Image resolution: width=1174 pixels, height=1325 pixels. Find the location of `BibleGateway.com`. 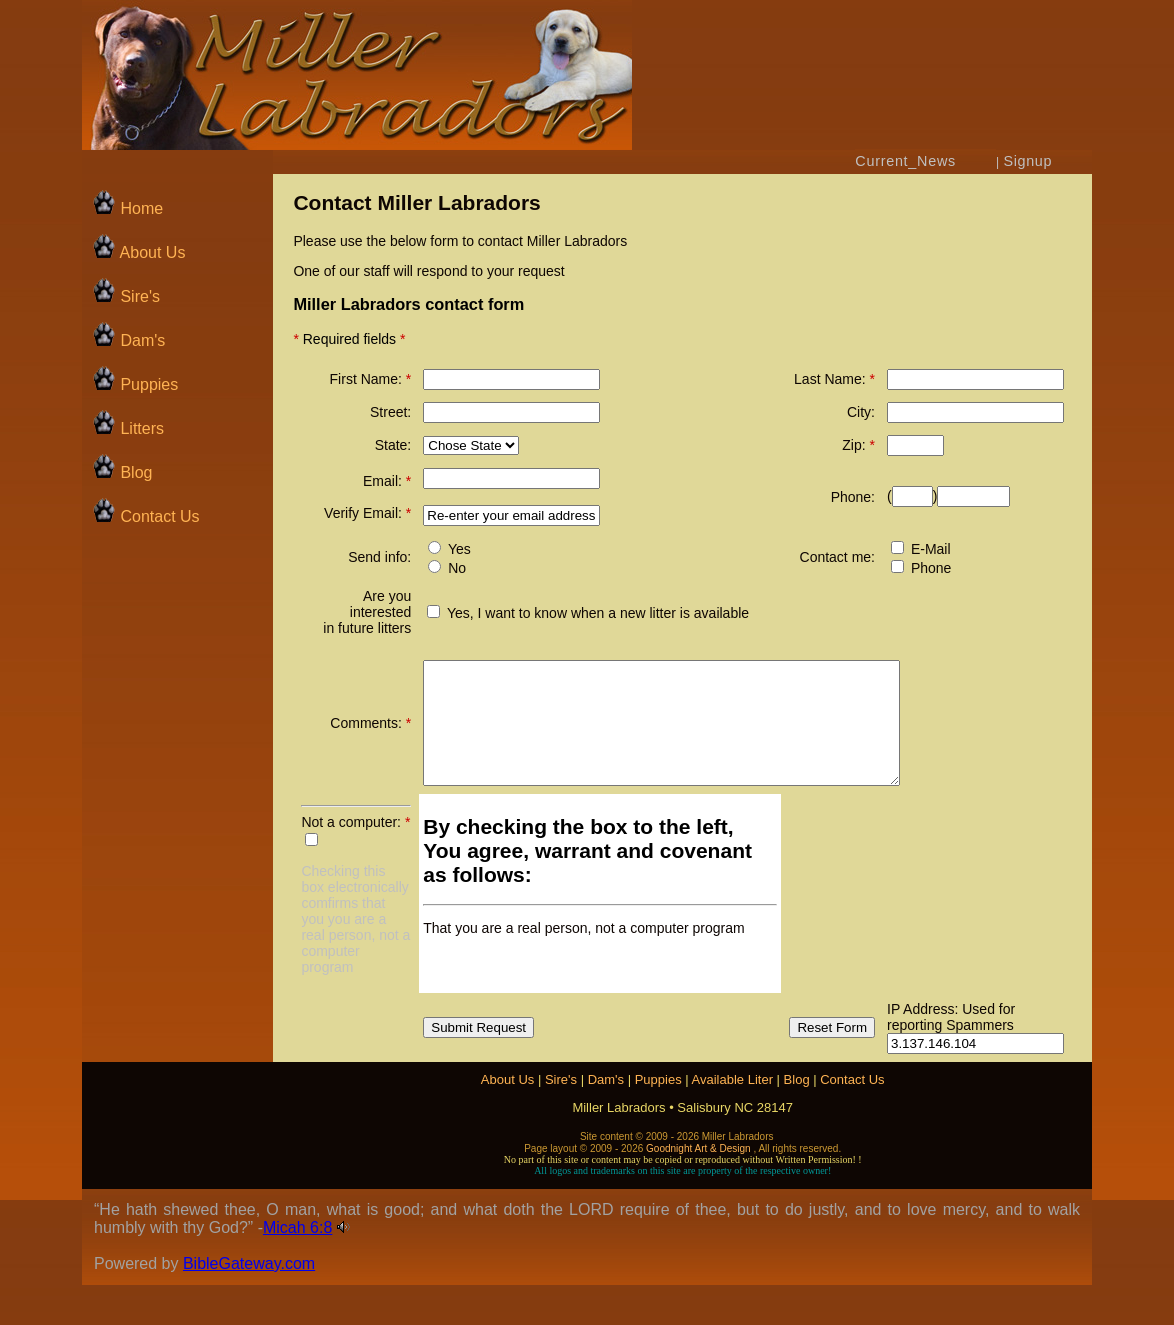

BibleGateway.com is located at coordinates (249, 1303).